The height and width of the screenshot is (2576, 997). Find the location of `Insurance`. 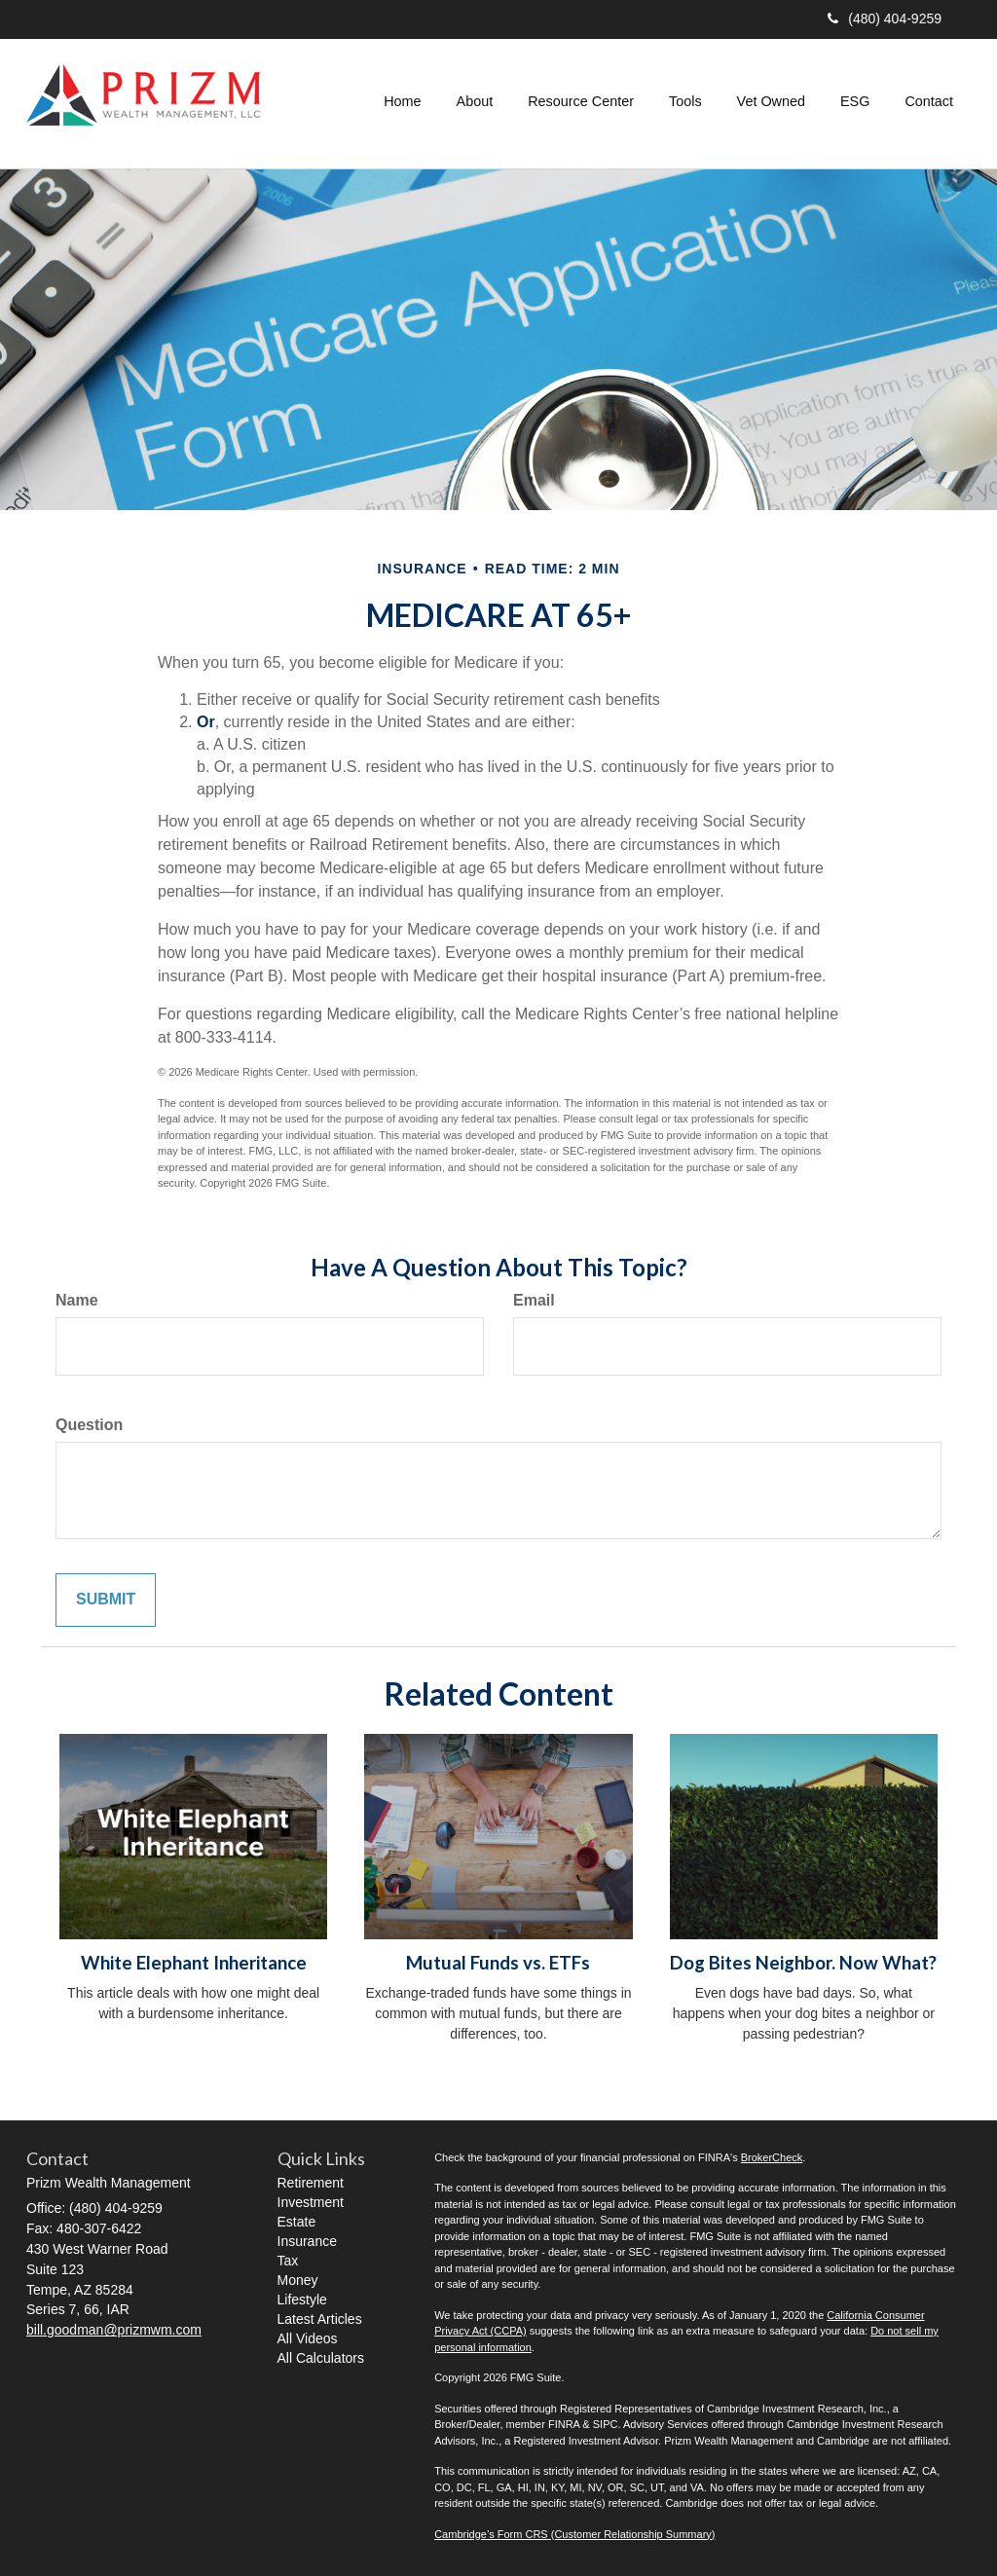

Insurance is located at coordinates (307, 2241).